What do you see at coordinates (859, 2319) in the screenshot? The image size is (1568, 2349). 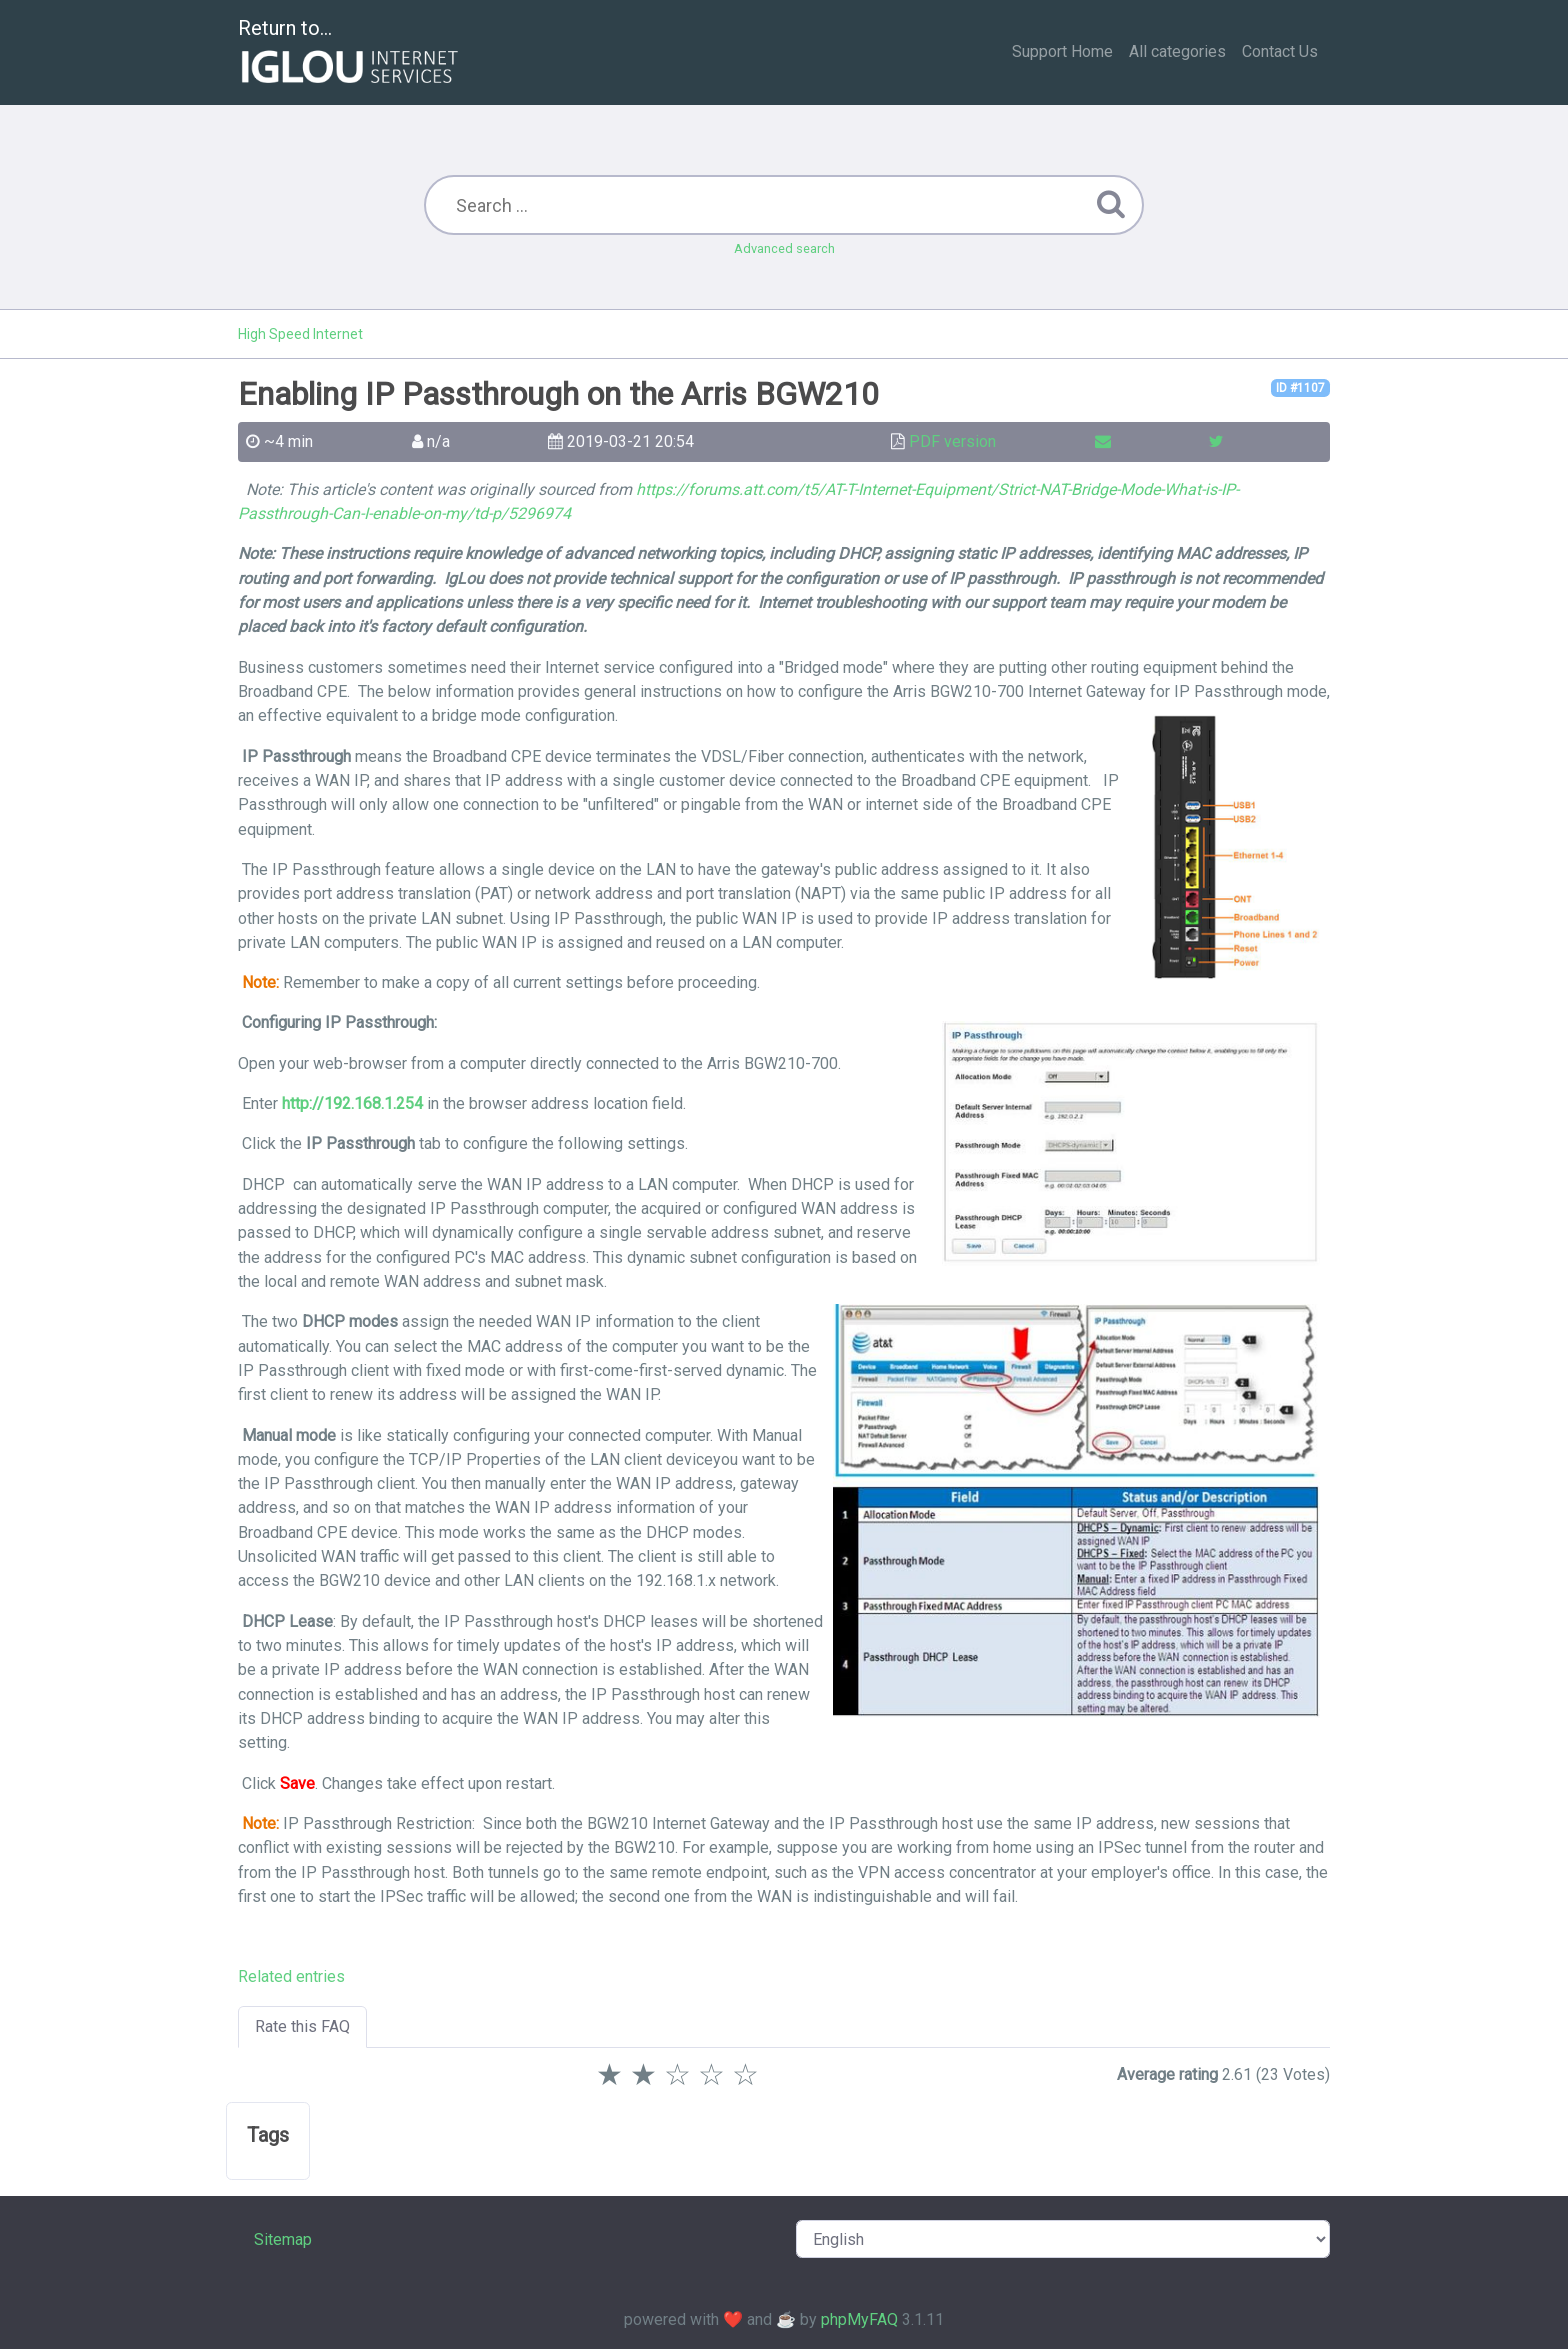 I see `phpMyFAQ` at bounding box center [859, 2319].